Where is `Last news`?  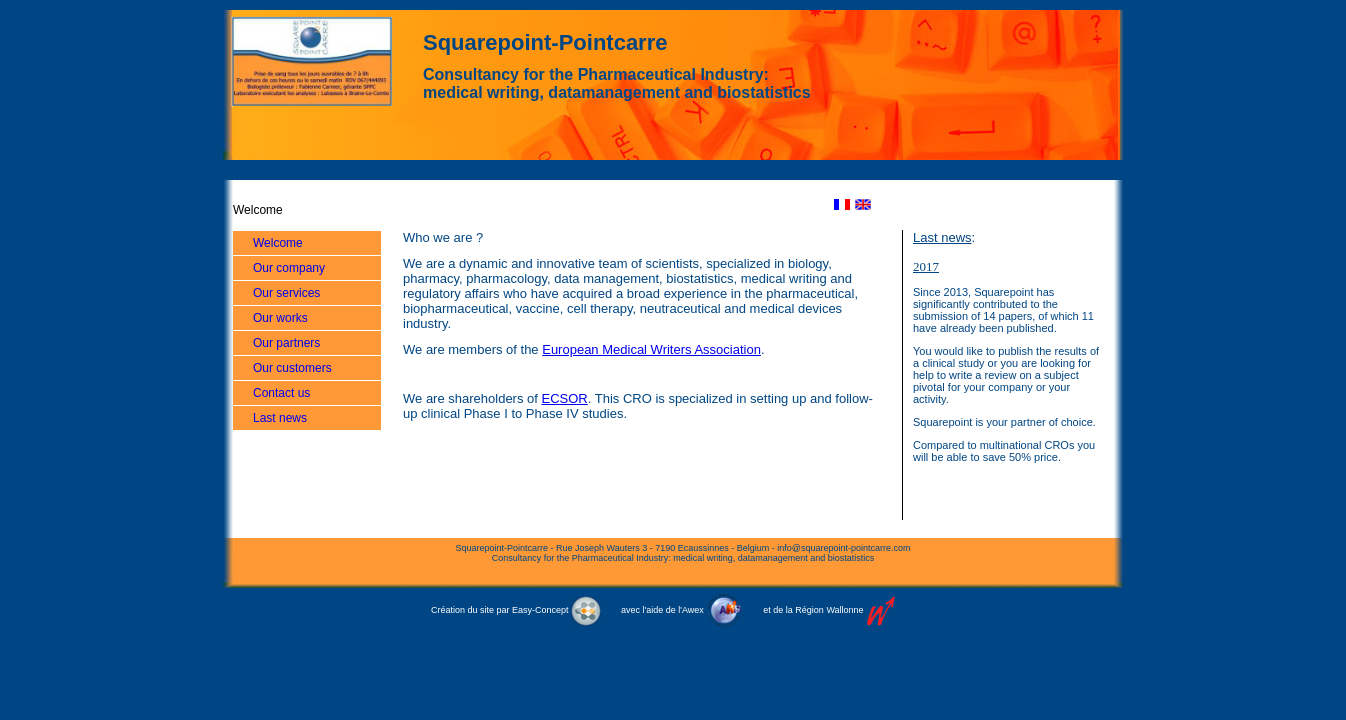
Last news is located at coordinates (280, 418).